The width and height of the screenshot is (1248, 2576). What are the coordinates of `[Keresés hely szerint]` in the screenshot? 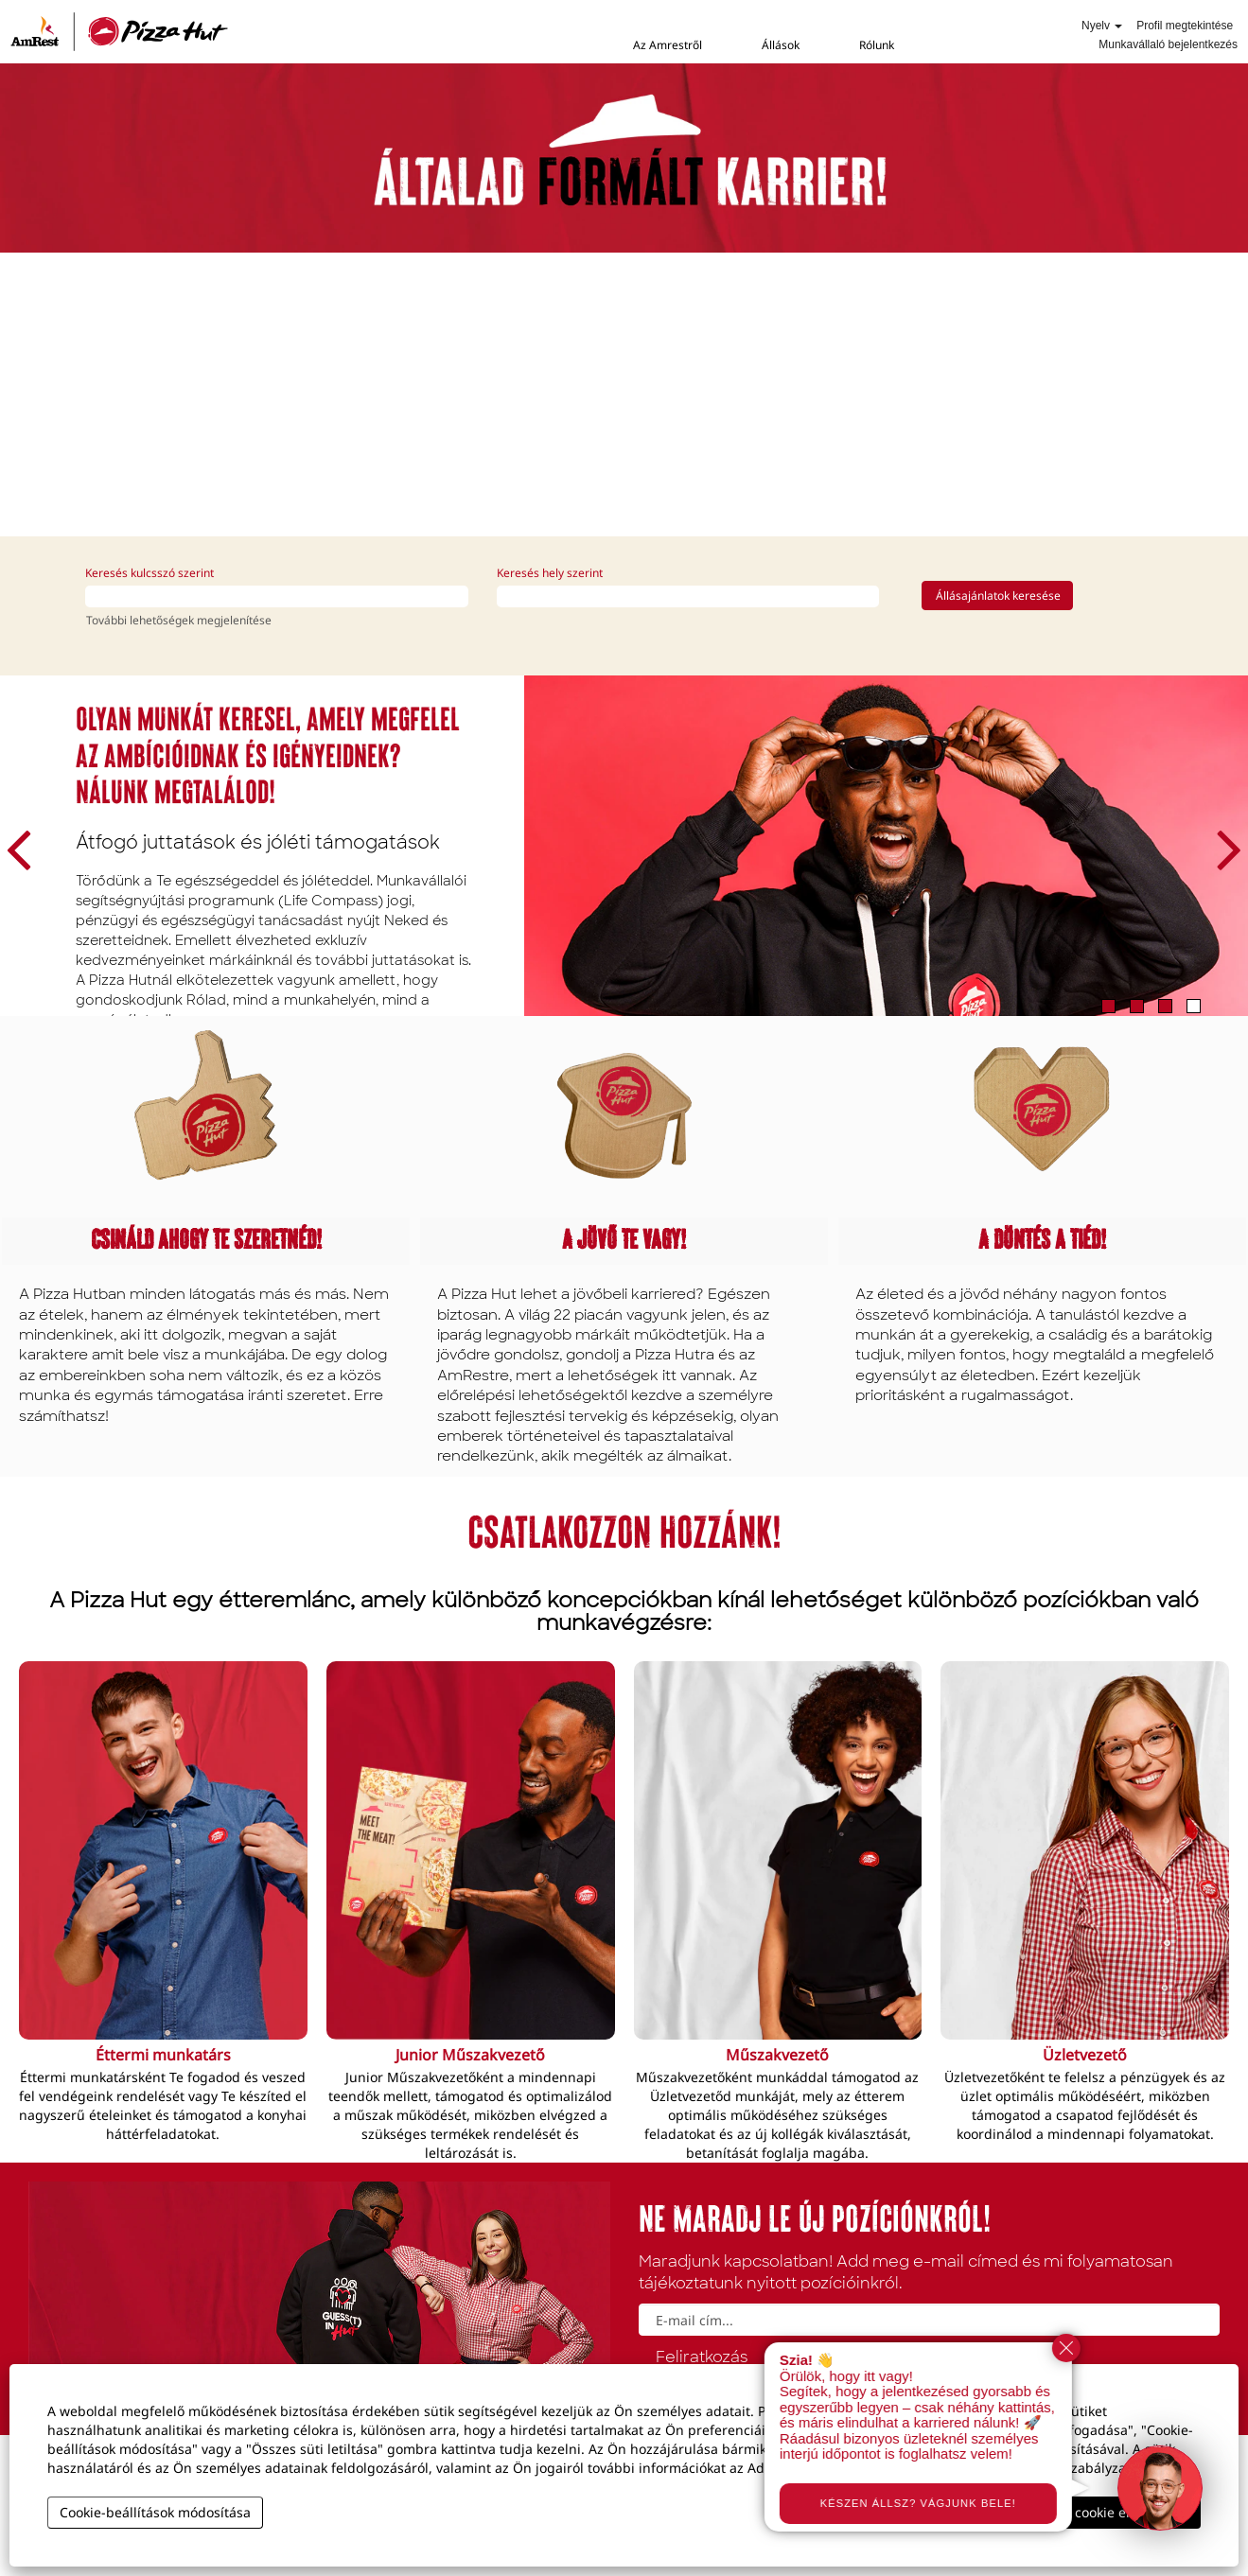 It's located at (688, 596).